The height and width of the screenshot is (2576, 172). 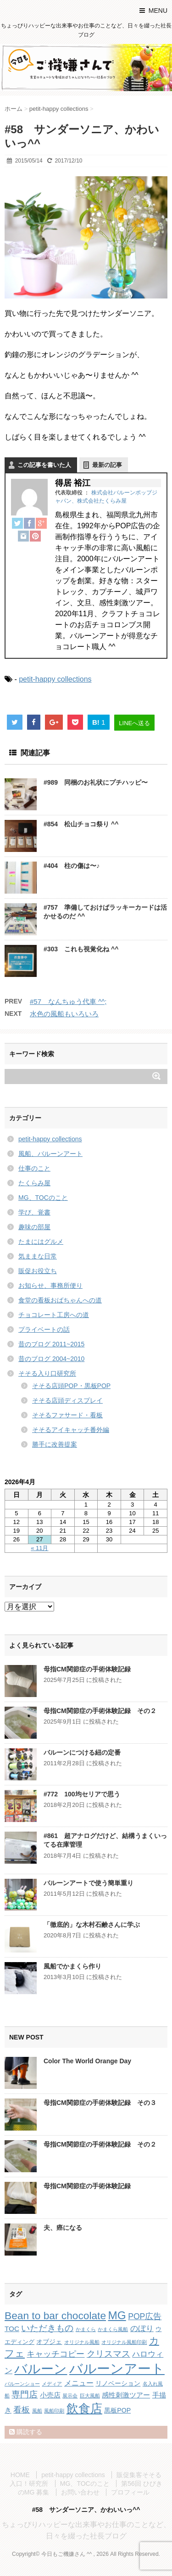 I want to click on 母指CM関節症の手術体験記録 その３, so click(x=100, y=2102).